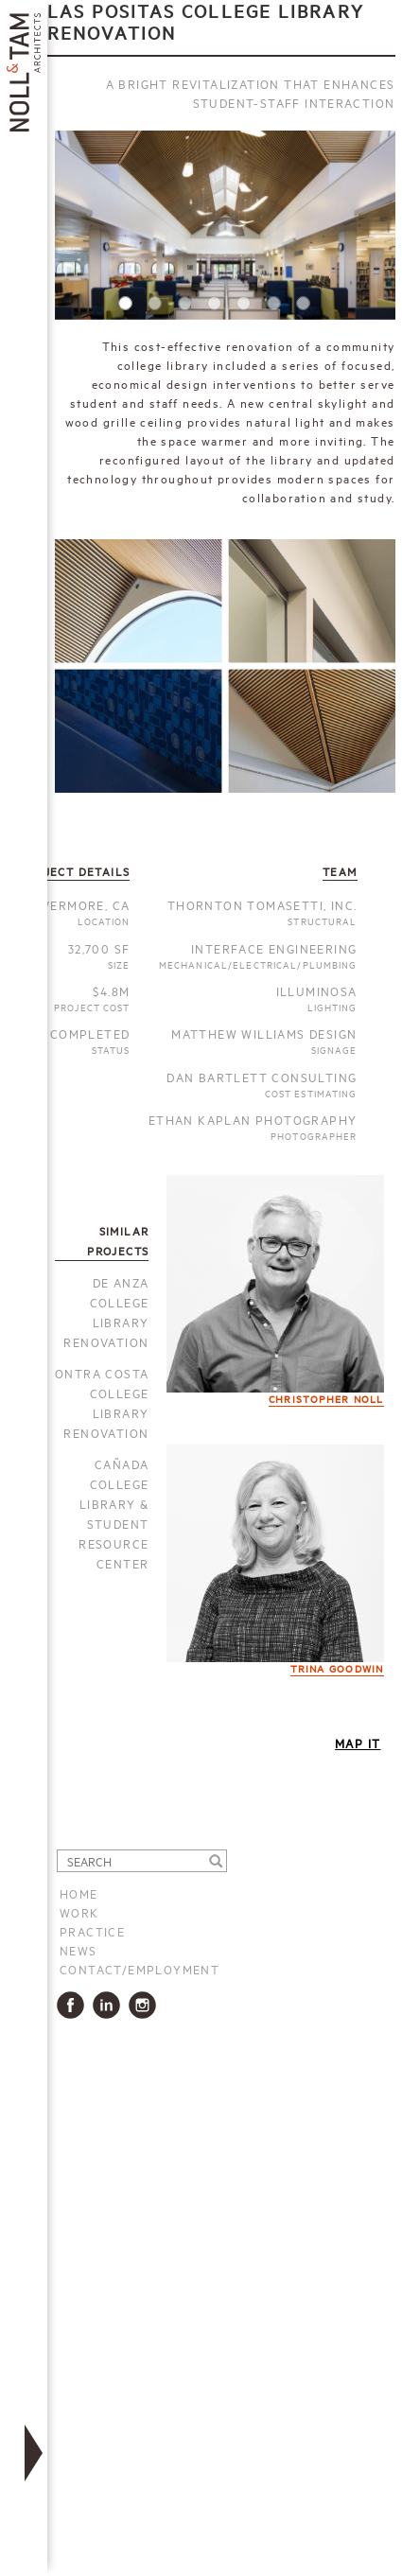  I want to click on News, so click(78, 1949).